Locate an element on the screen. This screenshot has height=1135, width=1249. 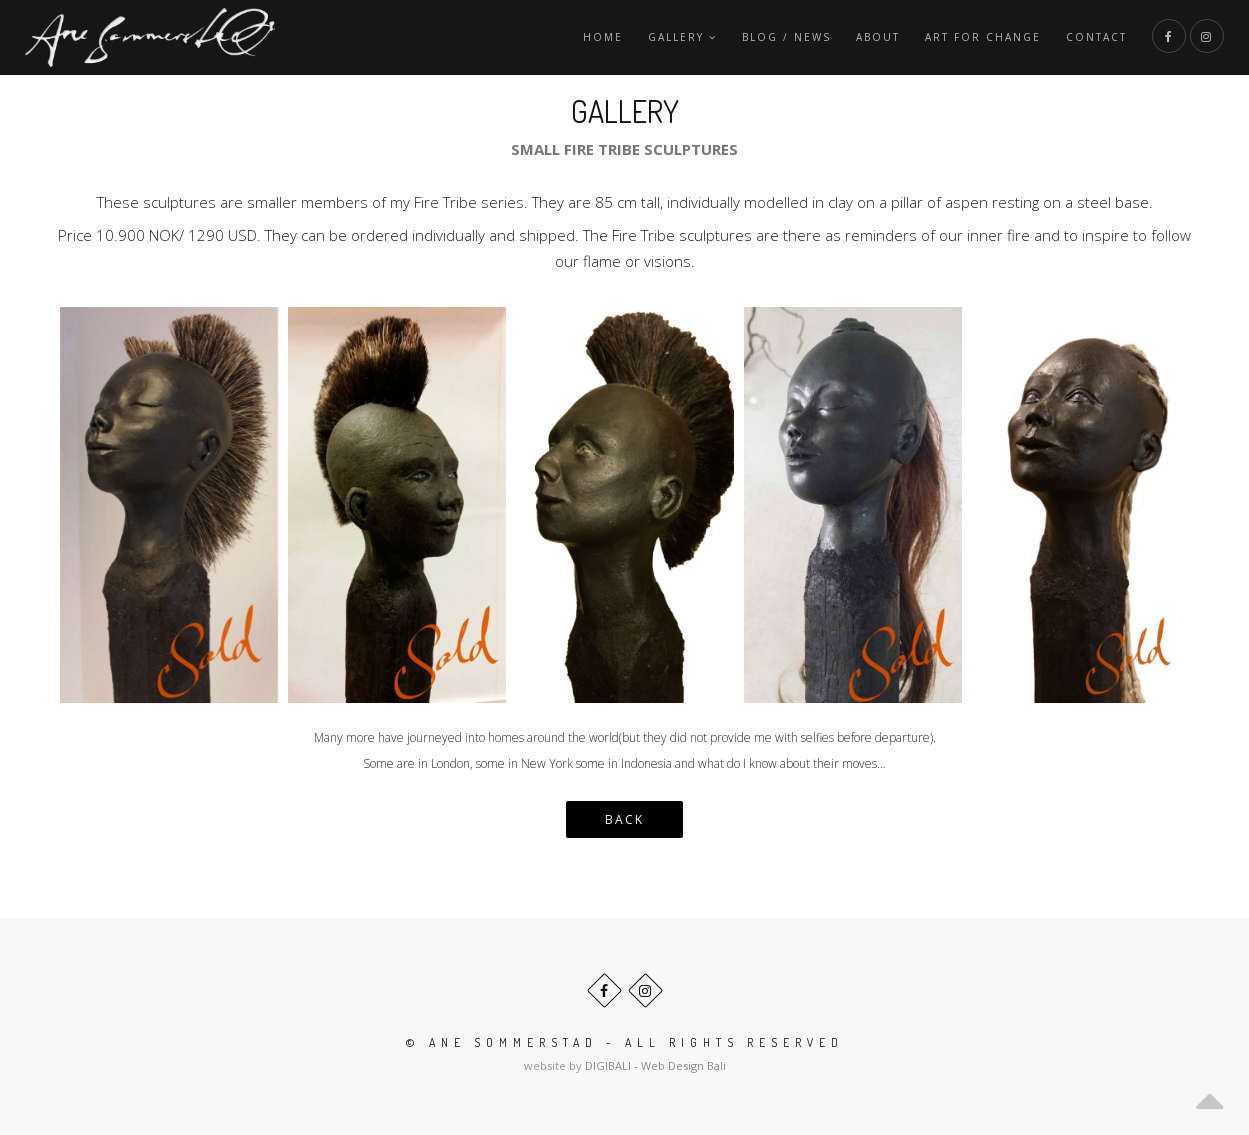
BACK is located at coordinates (624, 819).